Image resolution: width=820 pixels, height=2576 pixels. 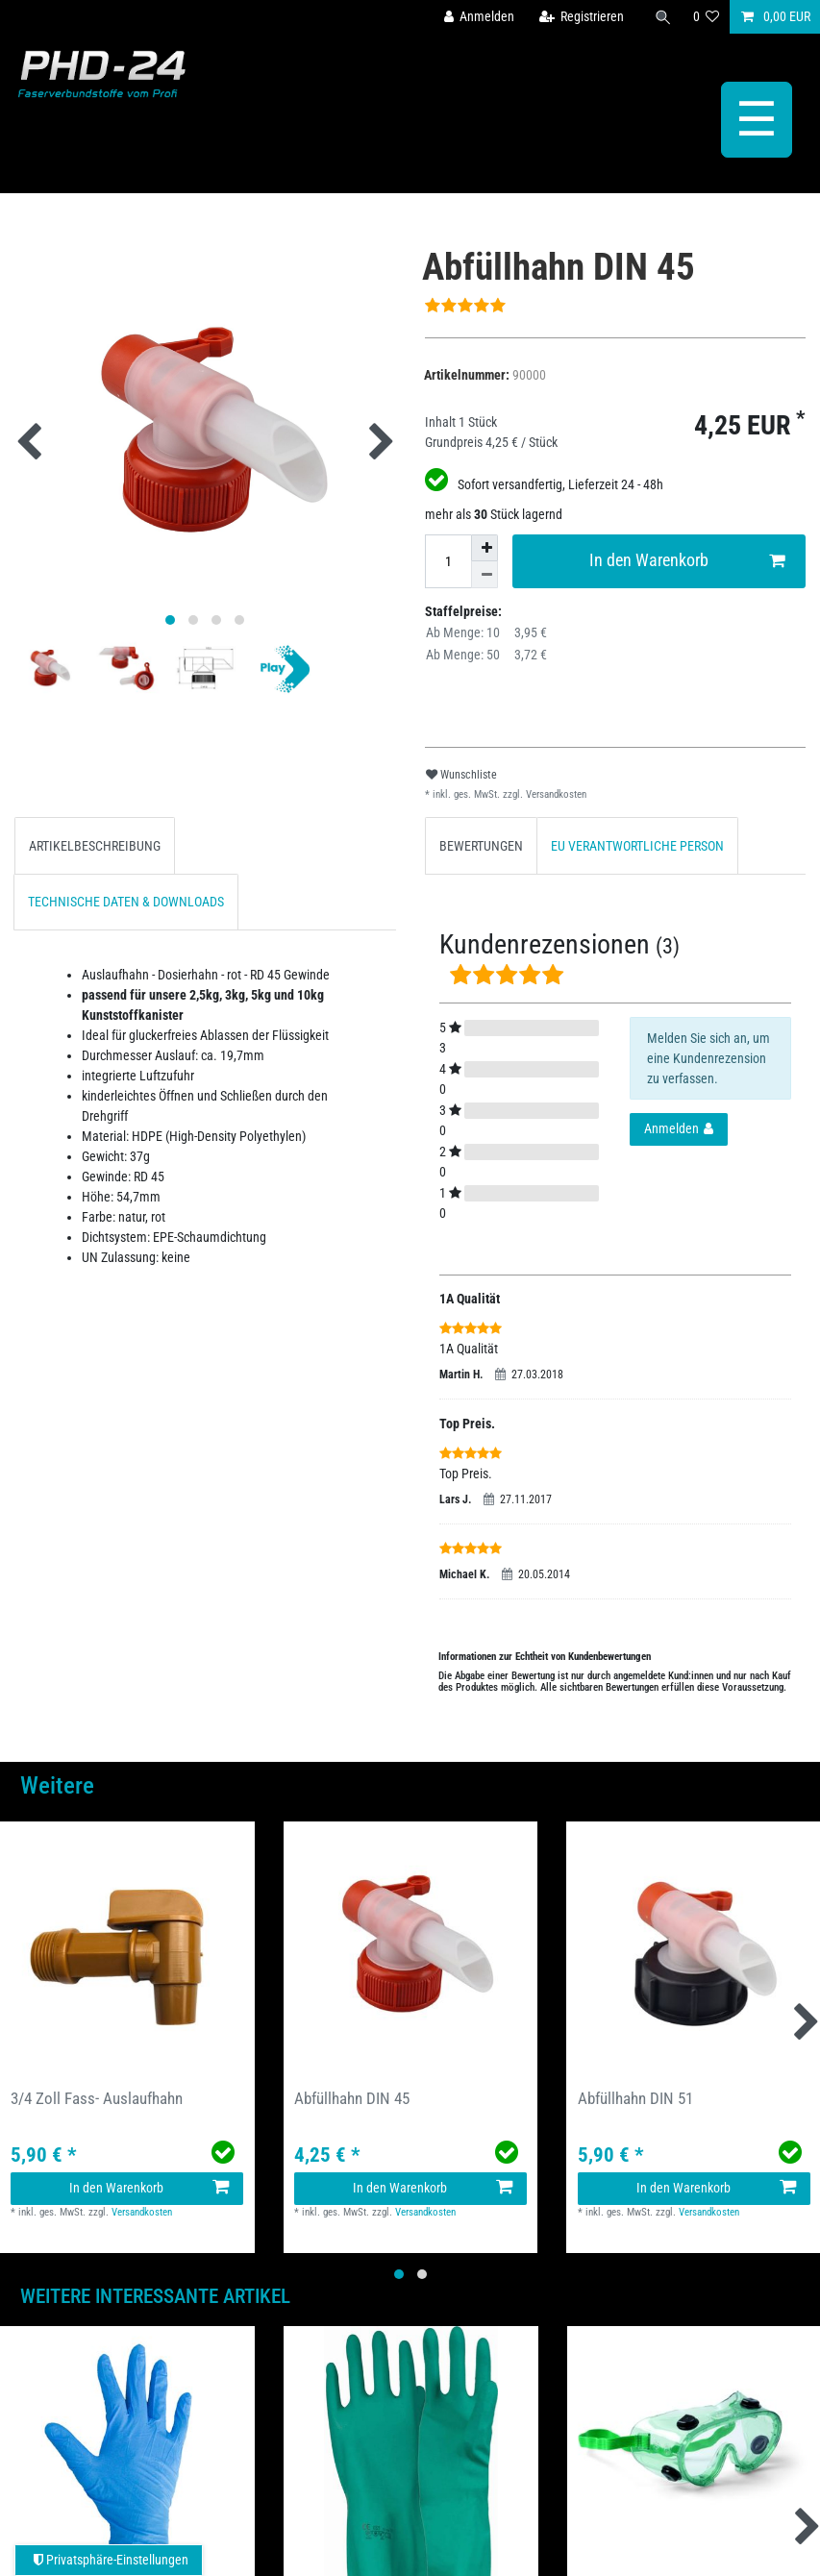 What do you see at coordinates (448, 561) in the screenshot?
I see `[Mengeneingabe]` at bounding box center [448, 561].